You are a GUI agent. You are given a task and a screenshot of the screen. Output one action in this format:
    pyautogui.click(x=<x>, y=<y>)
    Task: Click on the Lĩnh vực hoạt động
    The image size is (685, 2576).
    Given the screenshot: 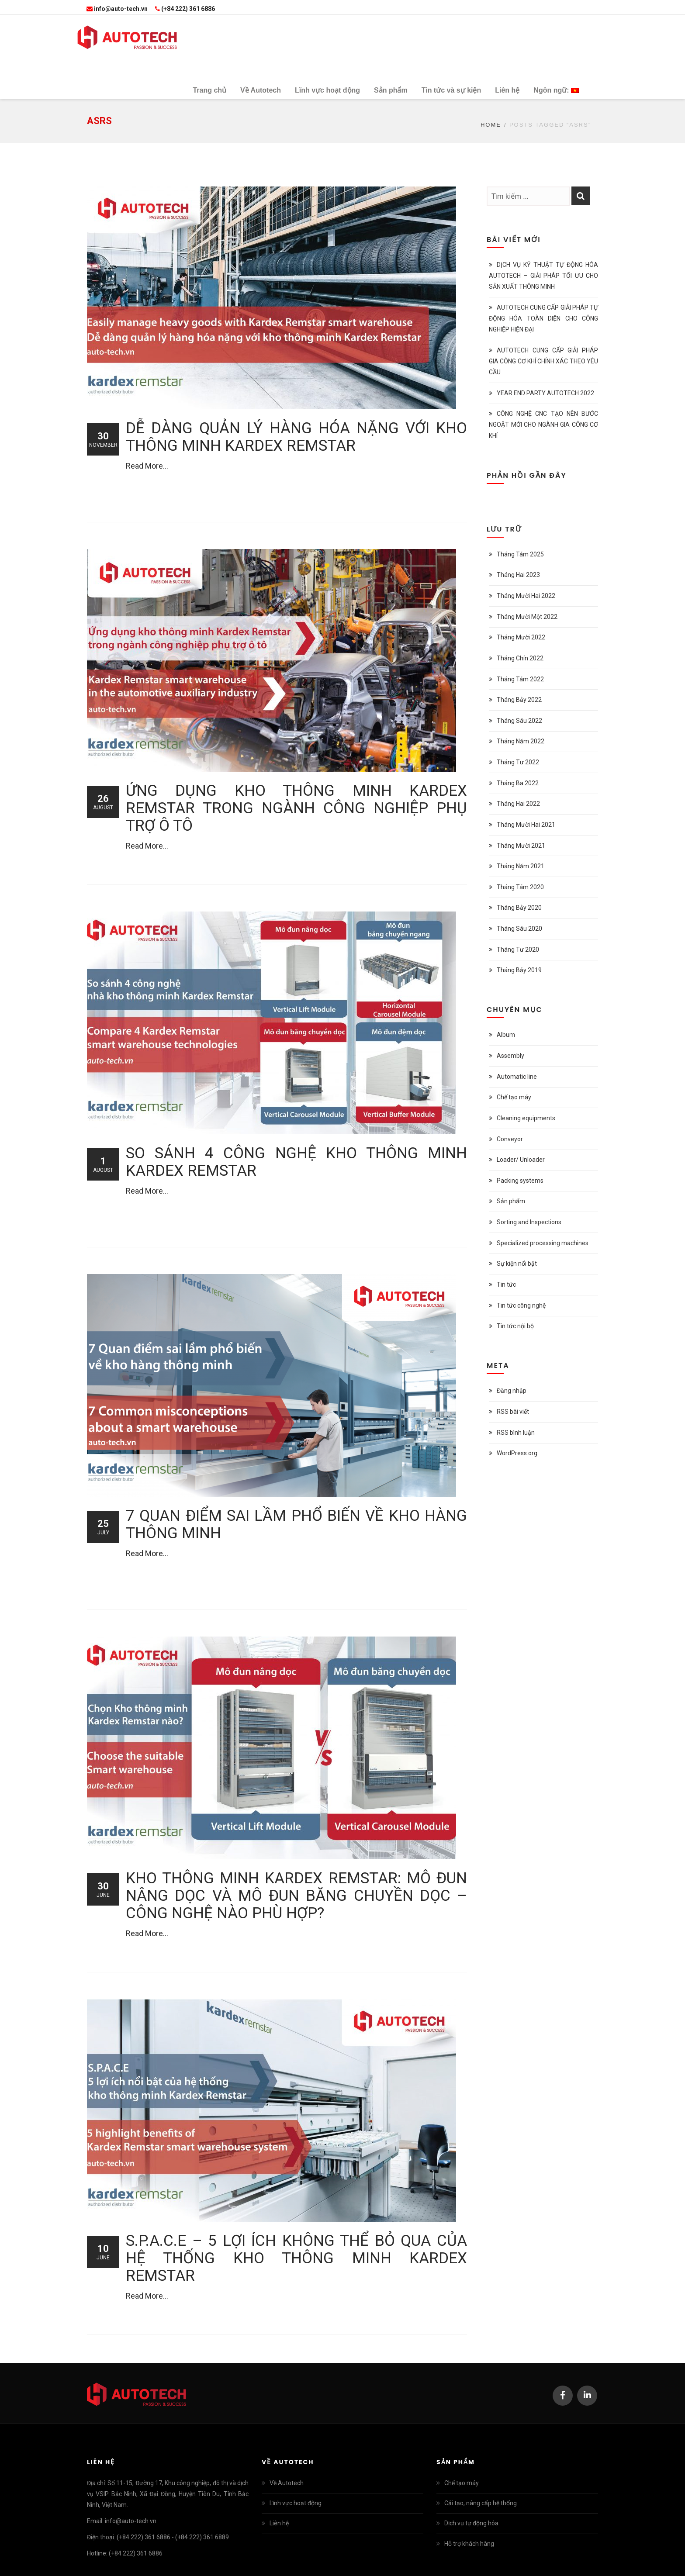 What is the action you would take?
    pyautogui.click(x=296, y=2503)
    